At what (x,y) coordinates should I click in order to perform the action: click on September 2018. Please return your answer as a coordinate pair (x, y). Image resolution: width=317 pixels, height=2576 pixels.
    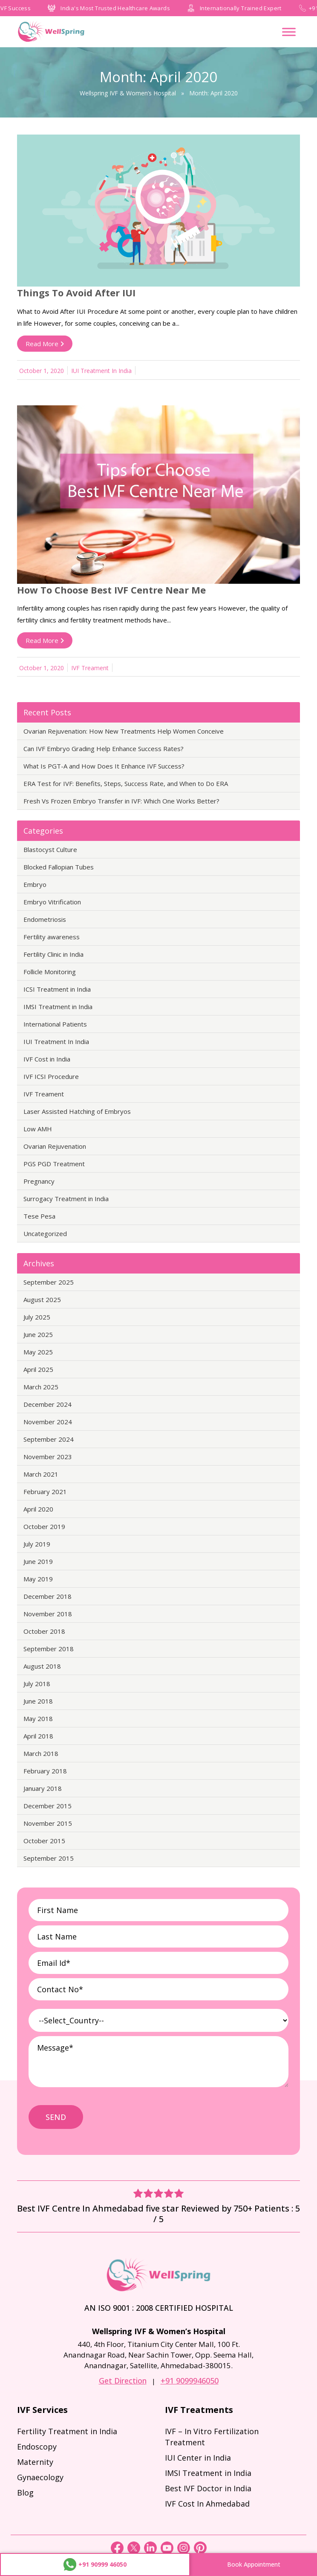
    Looking at the image, I should click on (48, 1648).